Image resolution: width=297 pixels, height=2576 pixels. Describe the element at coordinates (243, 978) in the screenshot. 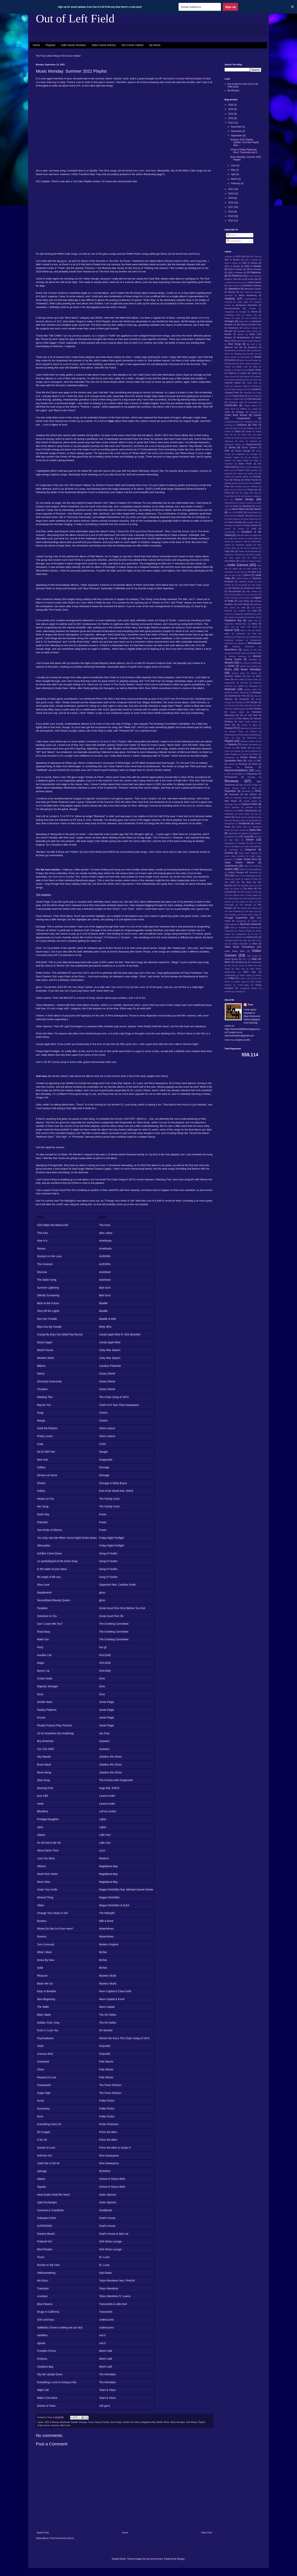

I see `X-Men 3` at that location.